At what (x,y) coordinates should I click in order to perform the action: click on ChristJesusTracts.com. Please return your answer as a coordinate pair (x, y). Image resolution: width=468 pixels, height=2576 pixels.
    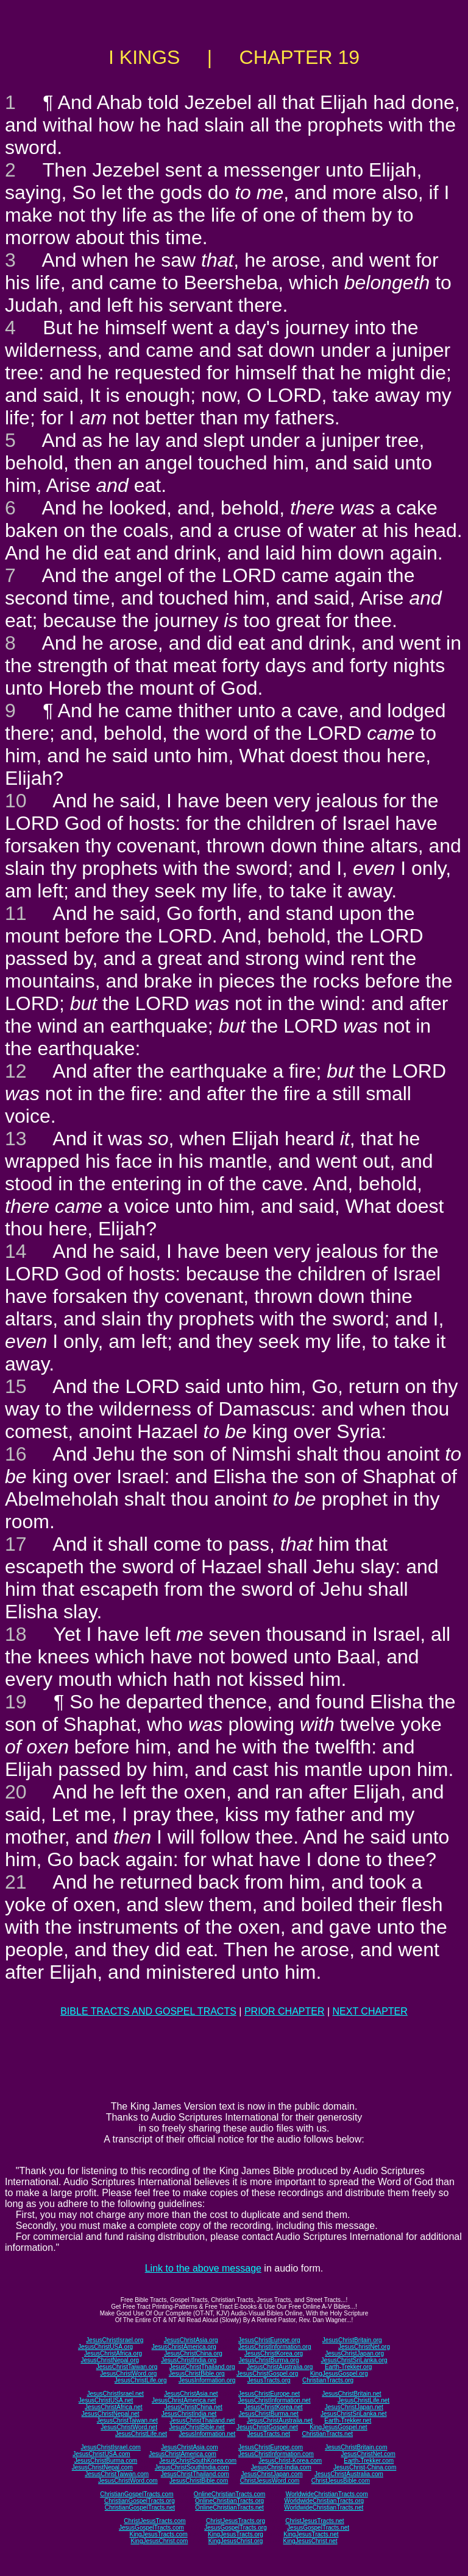
    Looking at the image, I should click on (154, 2521).